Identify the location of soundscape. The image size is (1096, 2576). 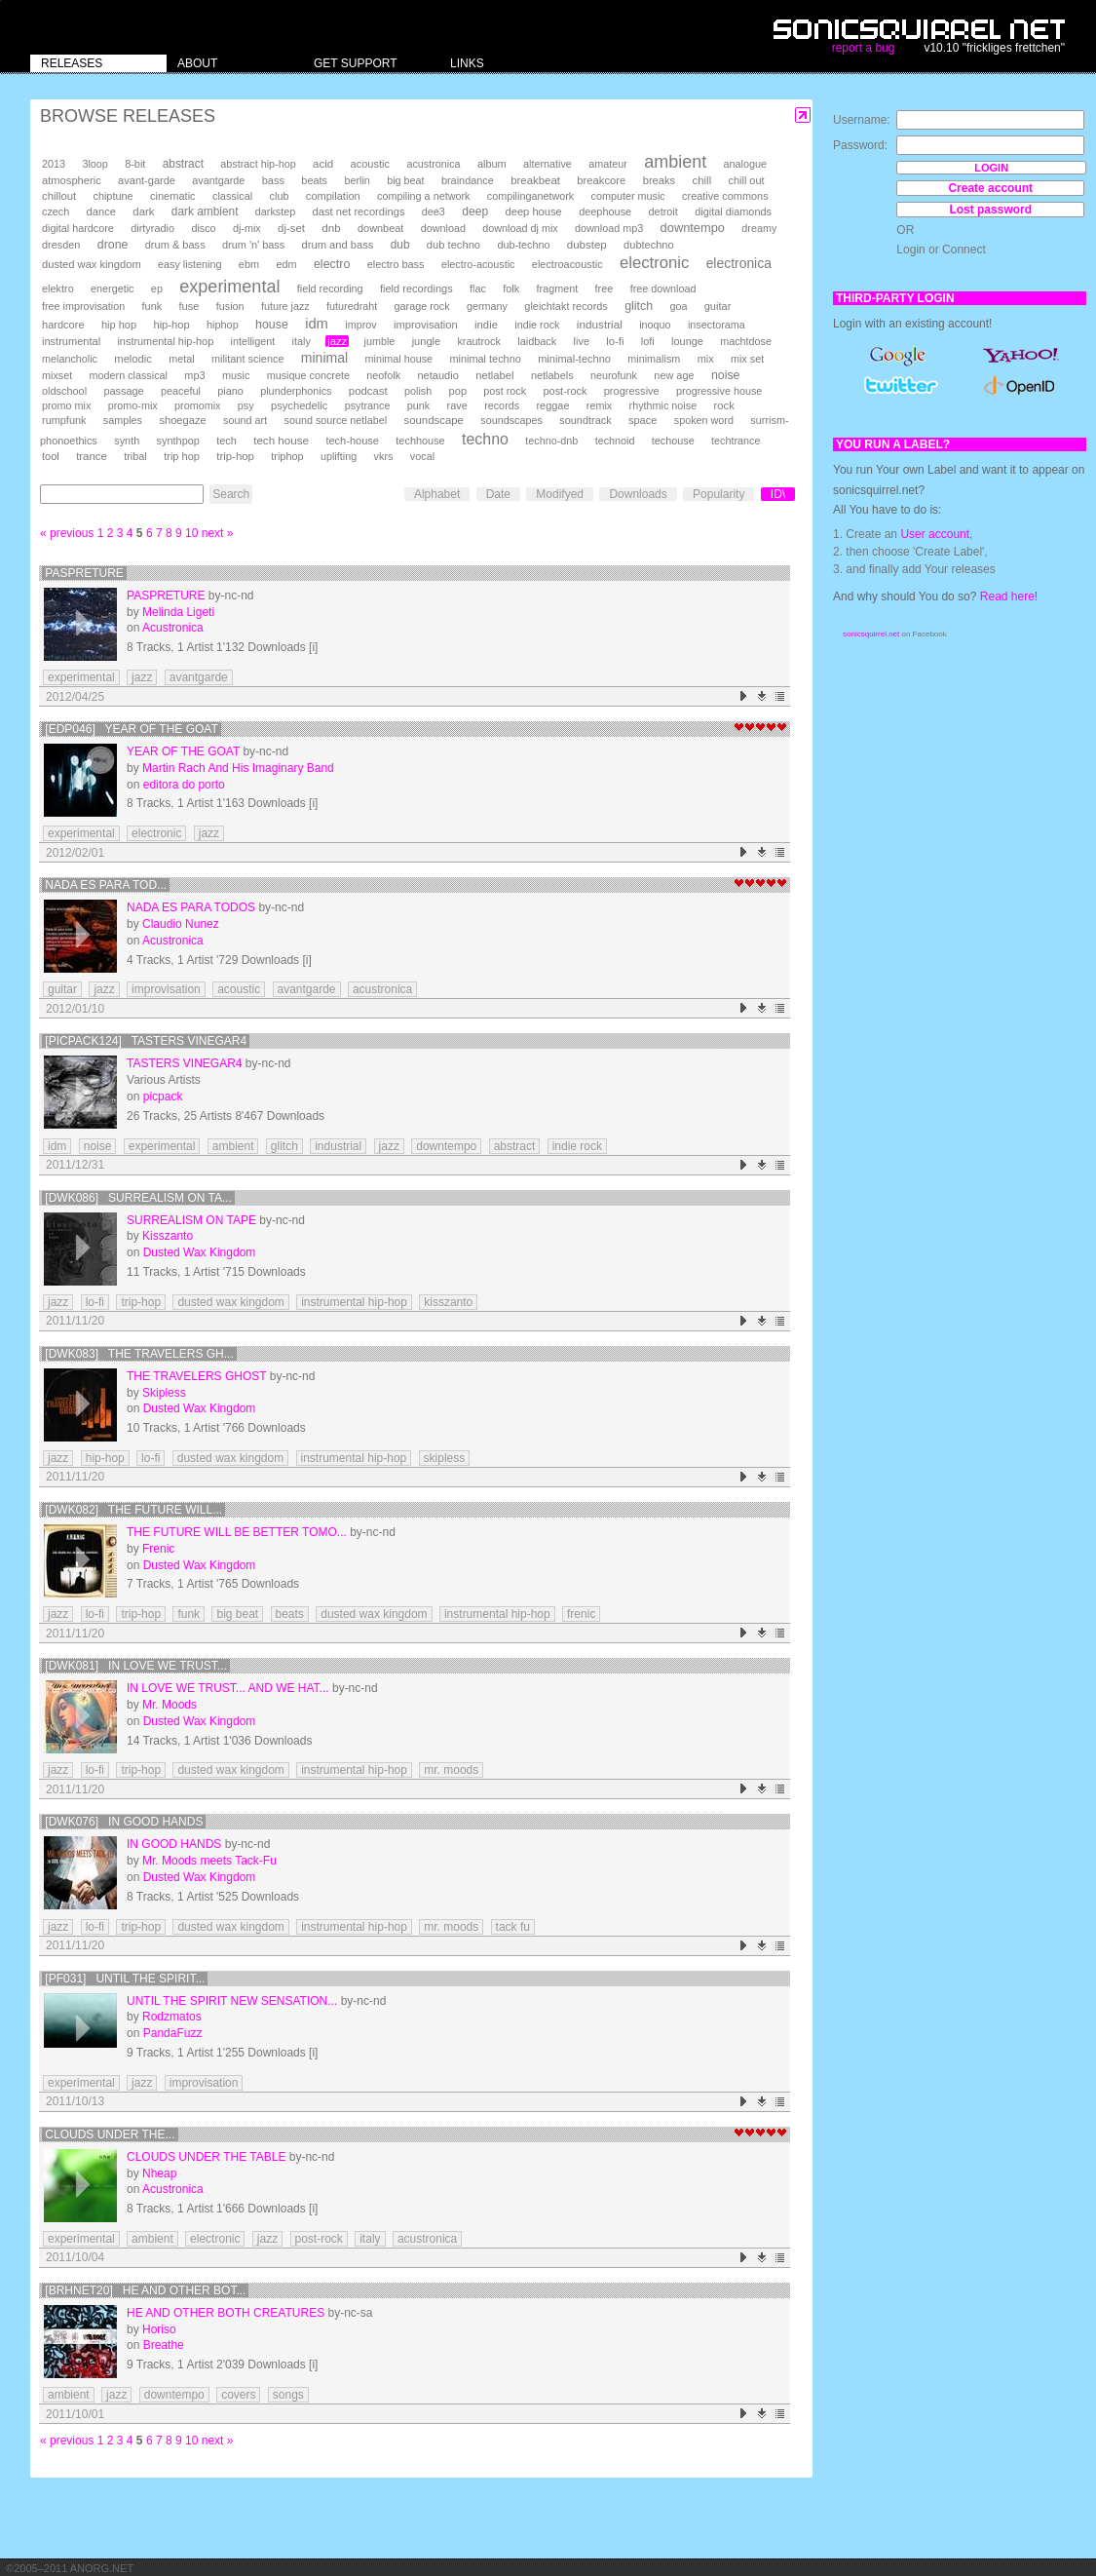
(433, 420).